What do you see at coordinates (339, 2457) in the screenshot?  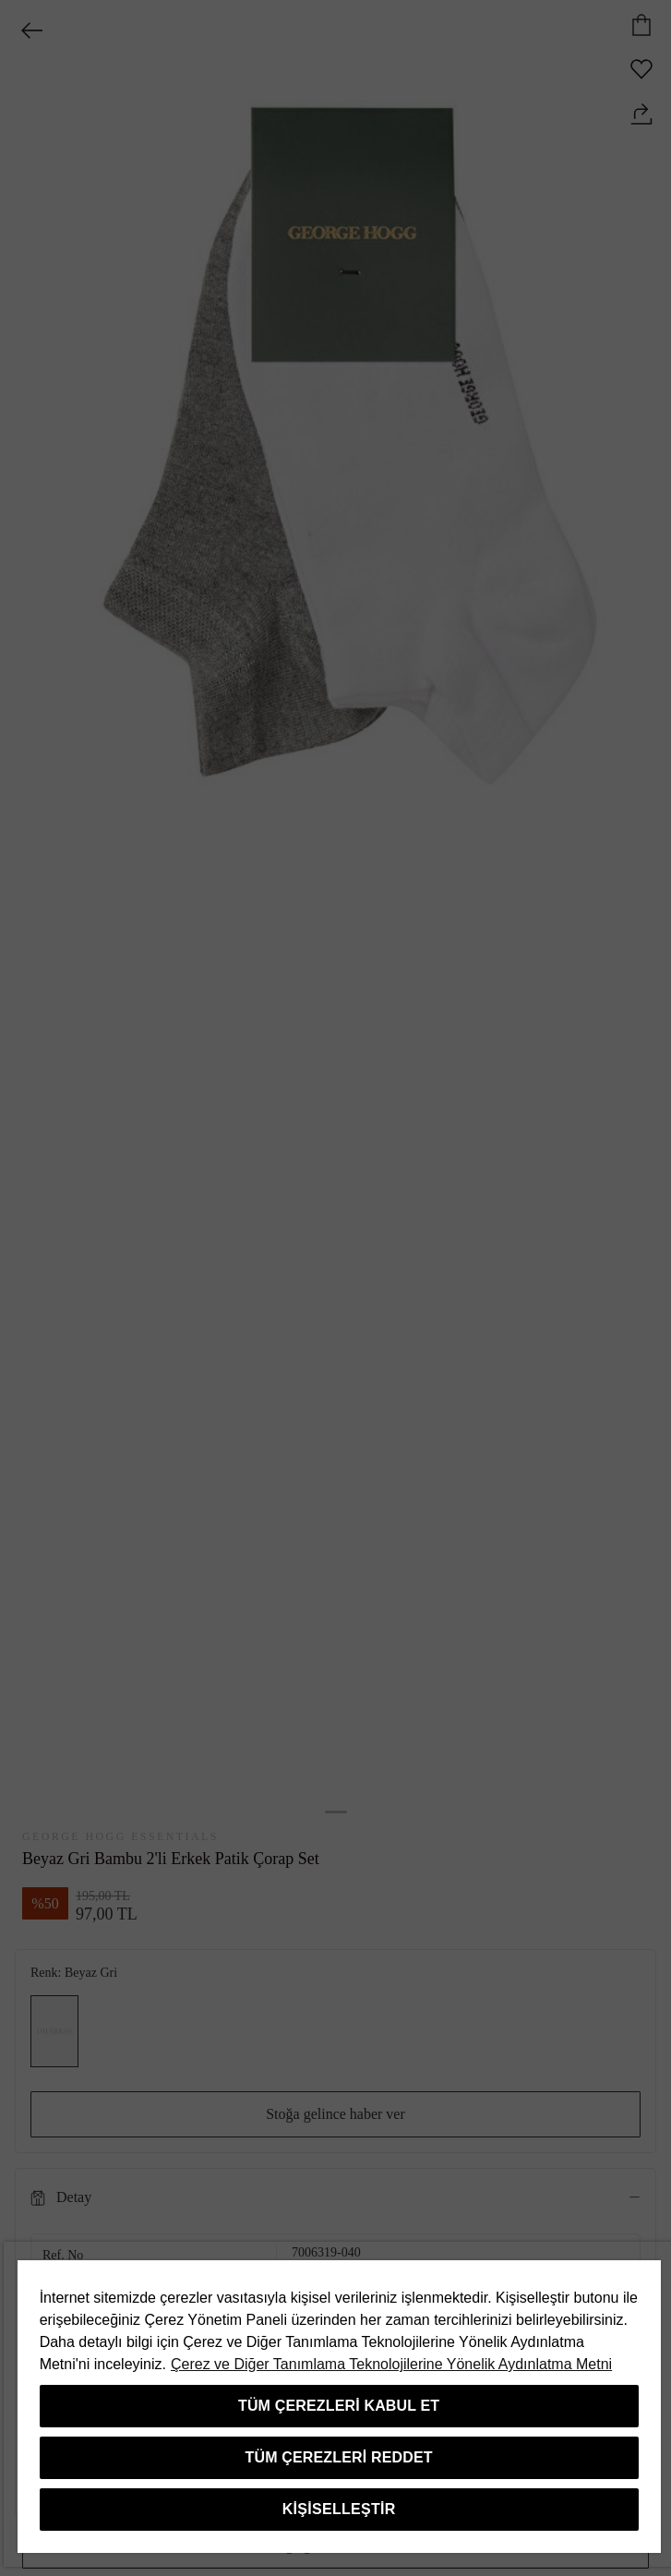 I see `Tüm Çerezleri Reddet` at bounding box center [339, 2457].